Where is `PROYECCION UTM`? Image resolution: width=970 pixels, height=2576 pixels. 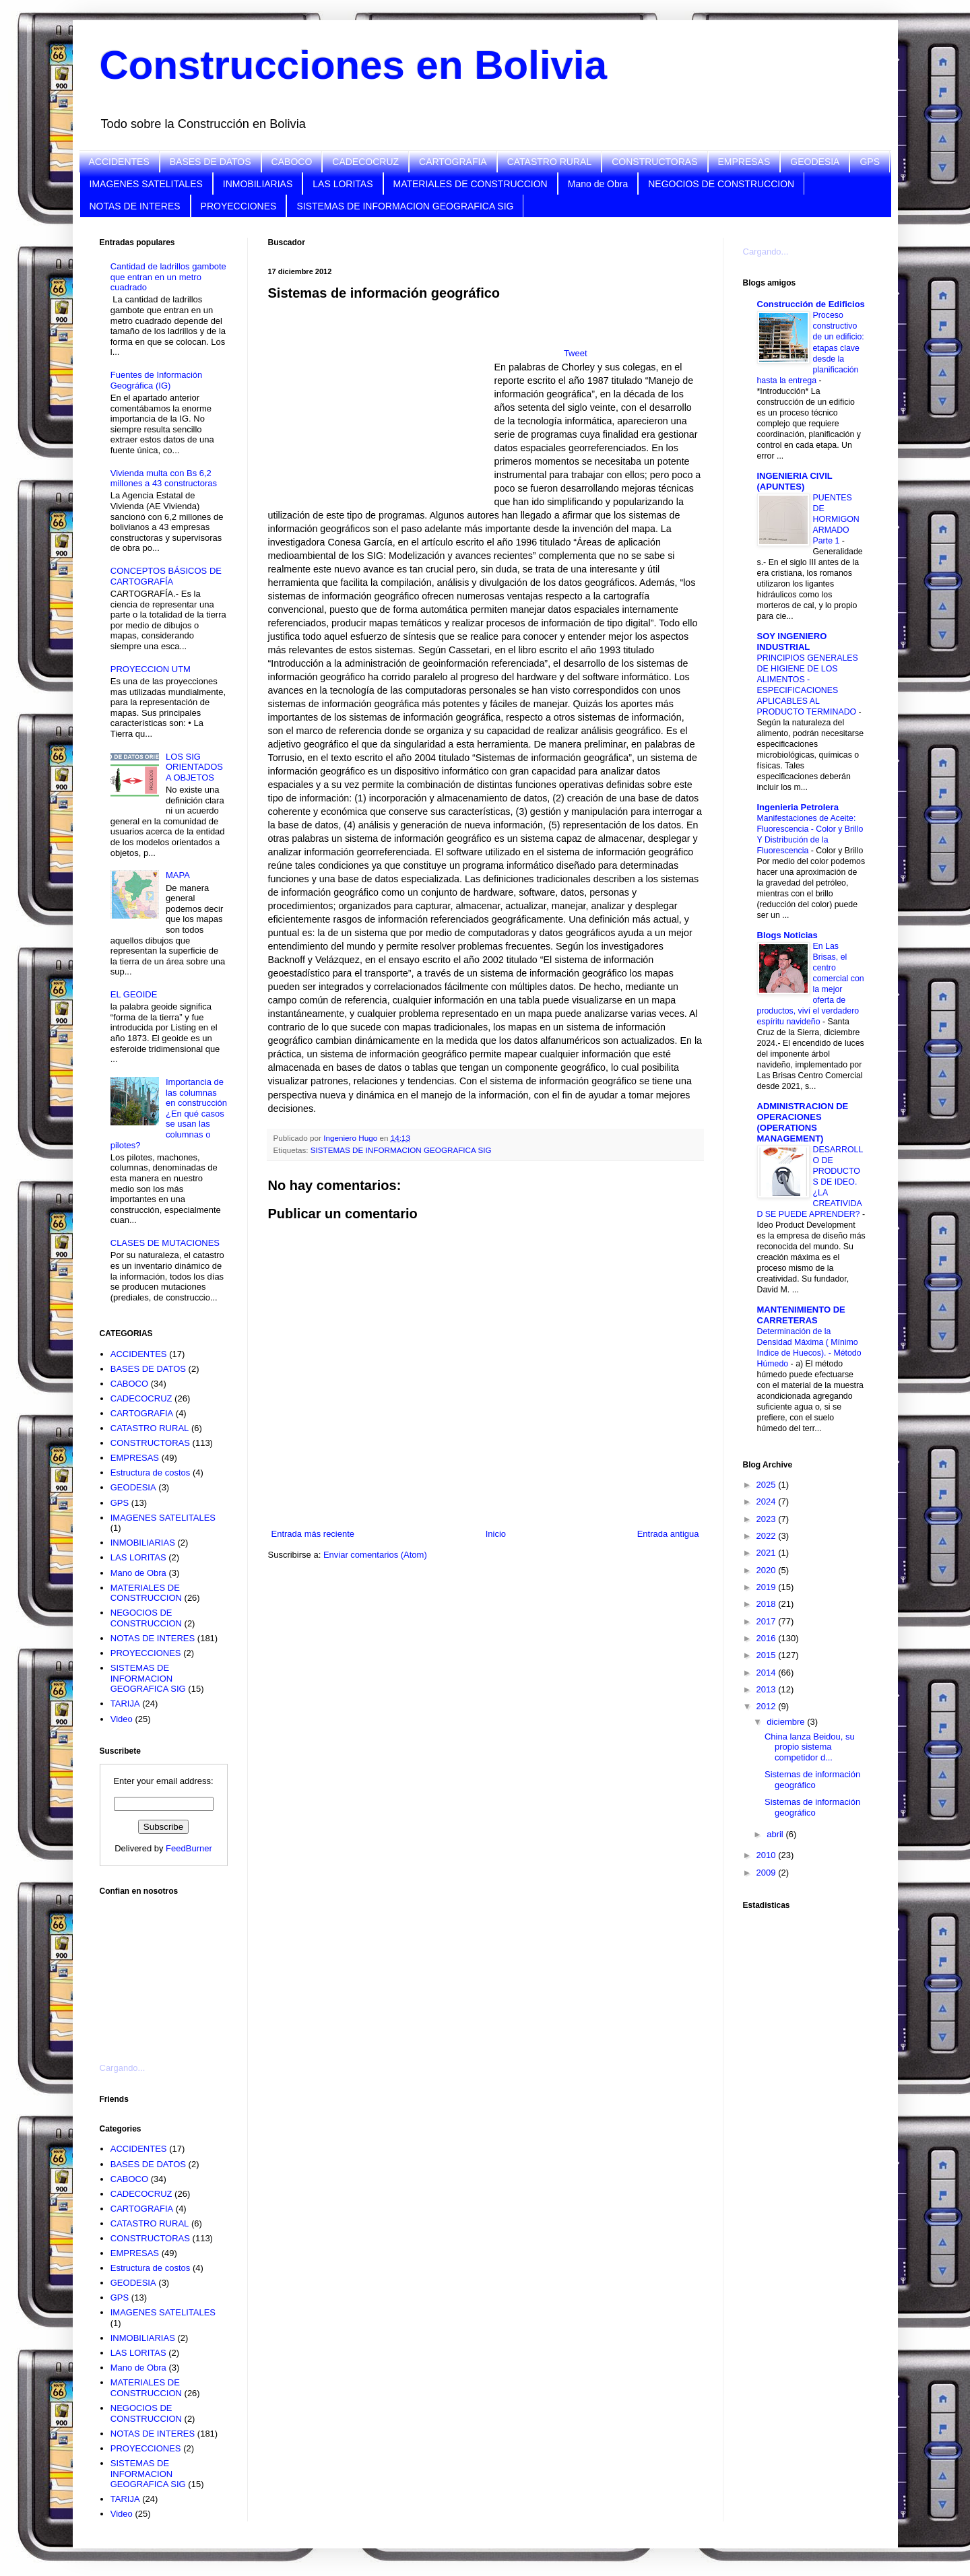
PROYECCION UTM is located at coordinates (150, 669).